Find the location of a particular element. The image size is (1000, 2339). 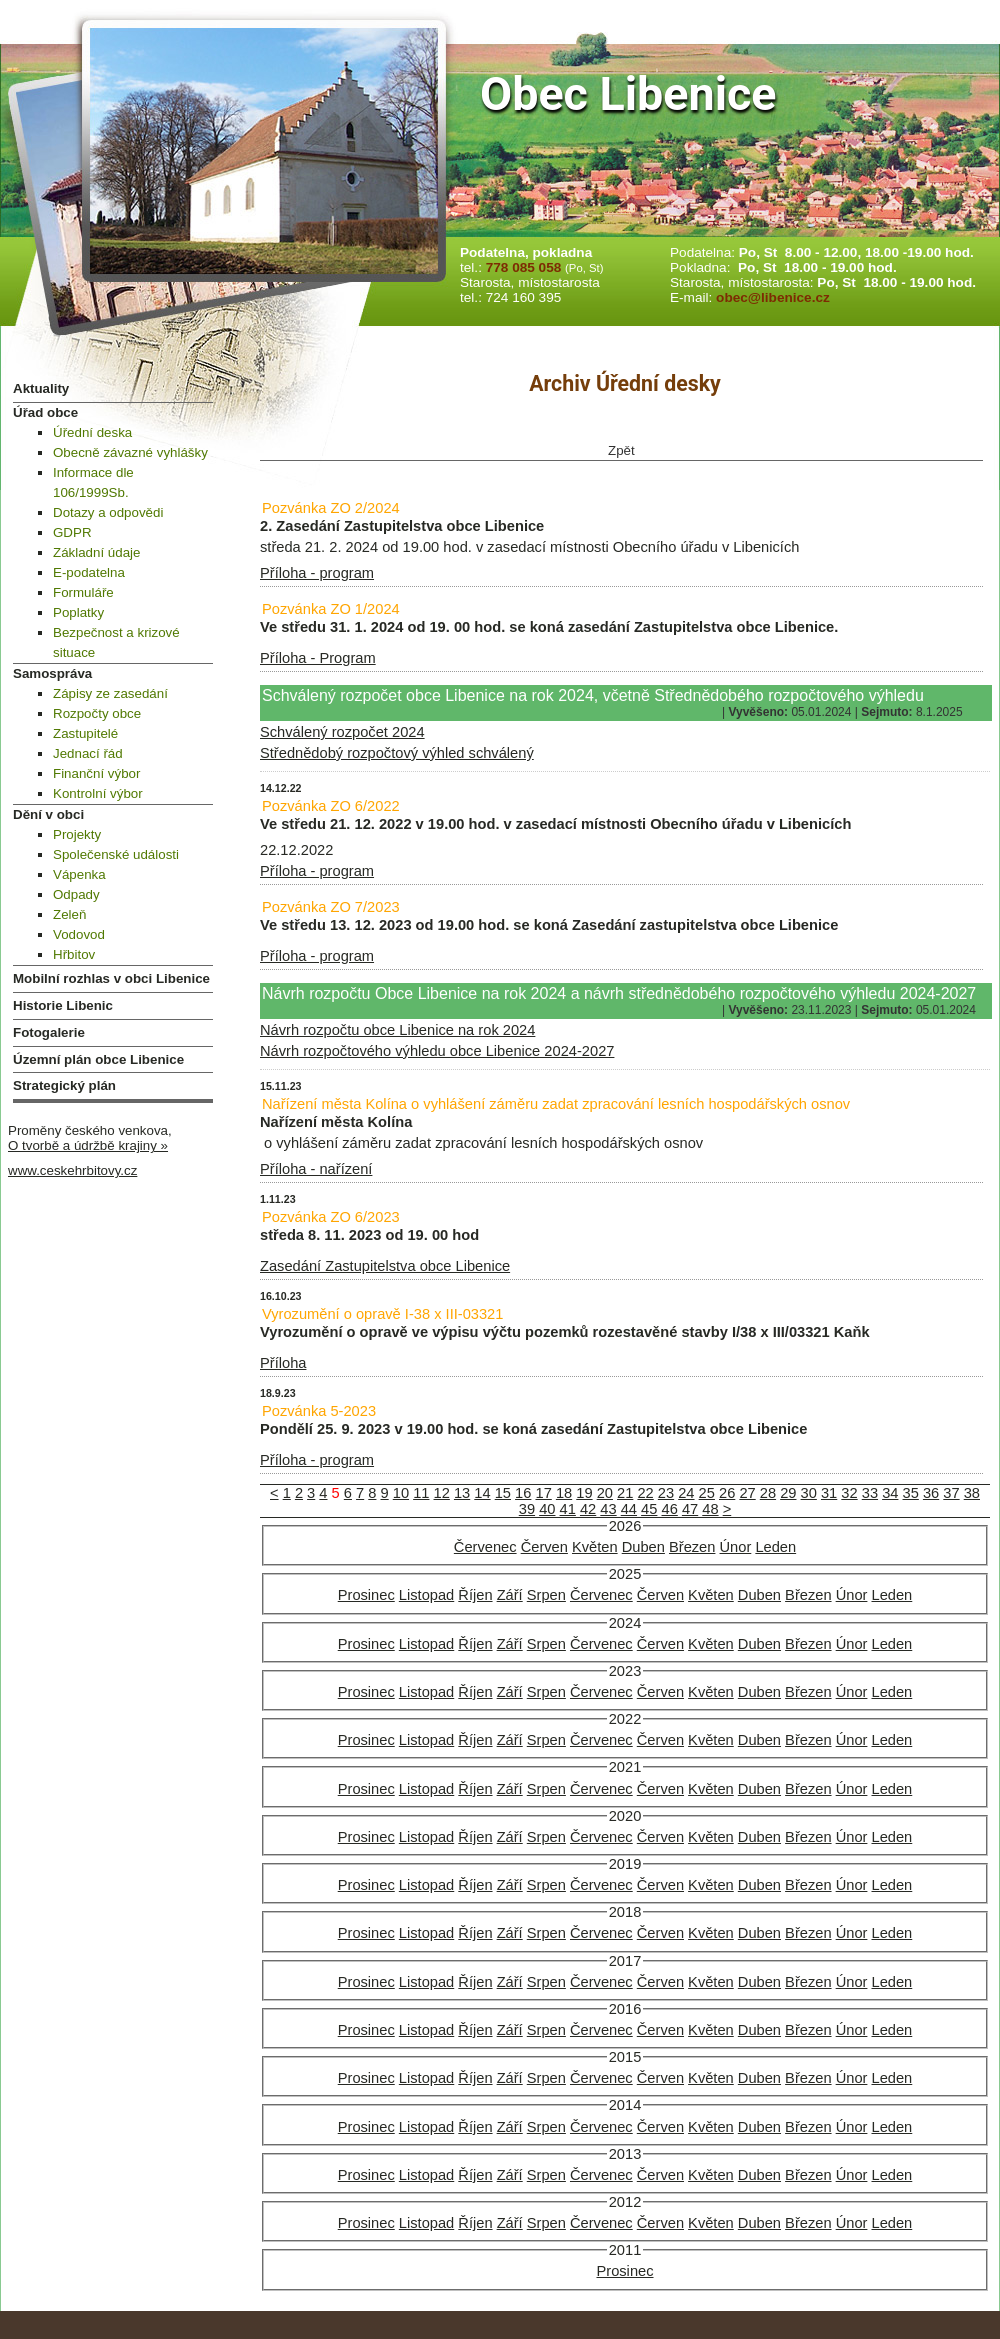

34 is located at coordinates (890, 1493).